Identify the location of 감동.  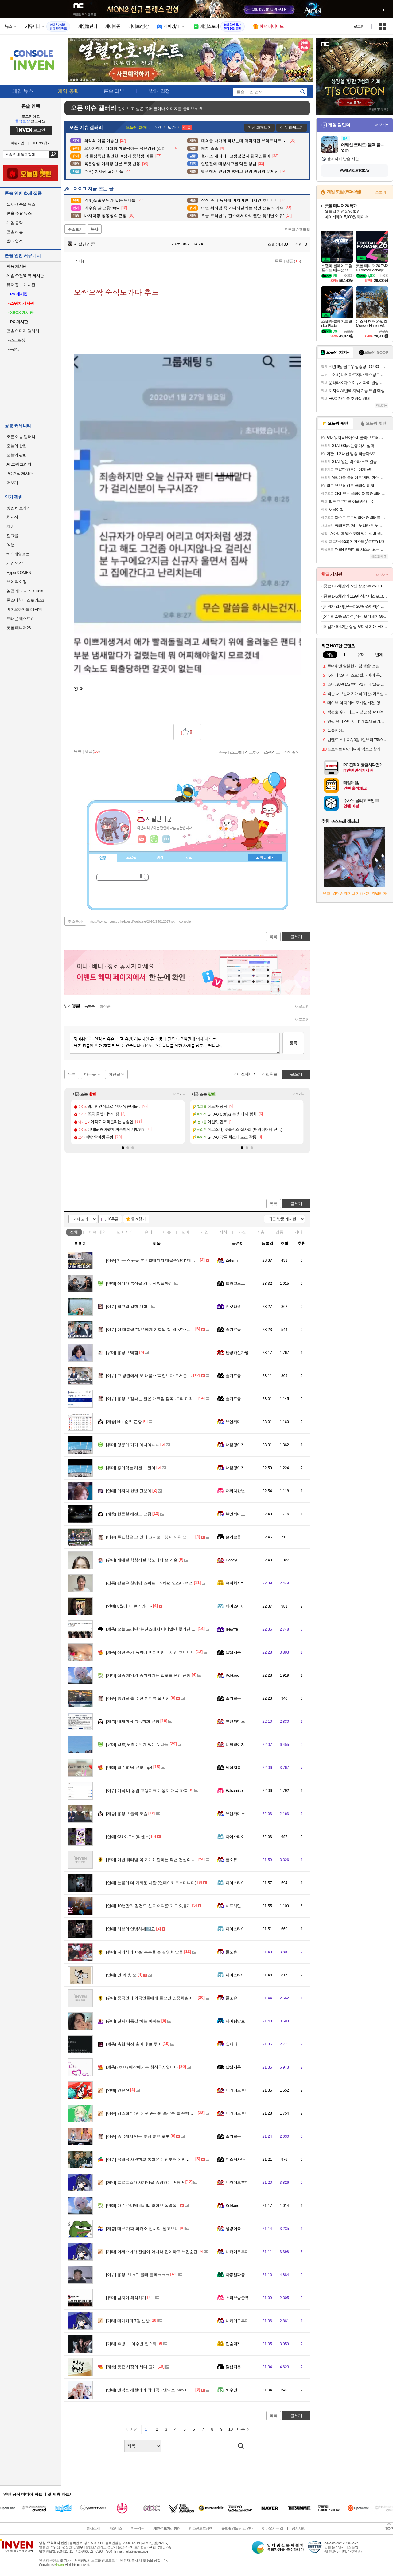
(279, 1232).